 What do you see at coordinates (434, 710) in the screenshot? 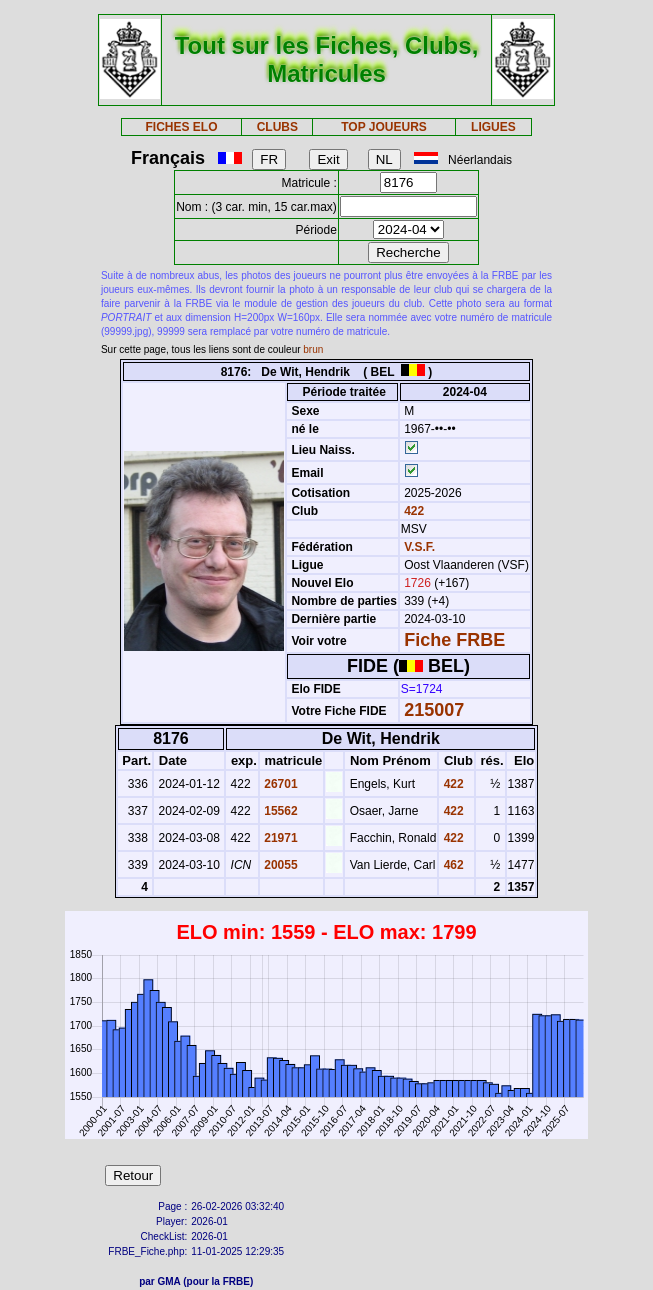
I see `215007` at bounding box center [434, 710].